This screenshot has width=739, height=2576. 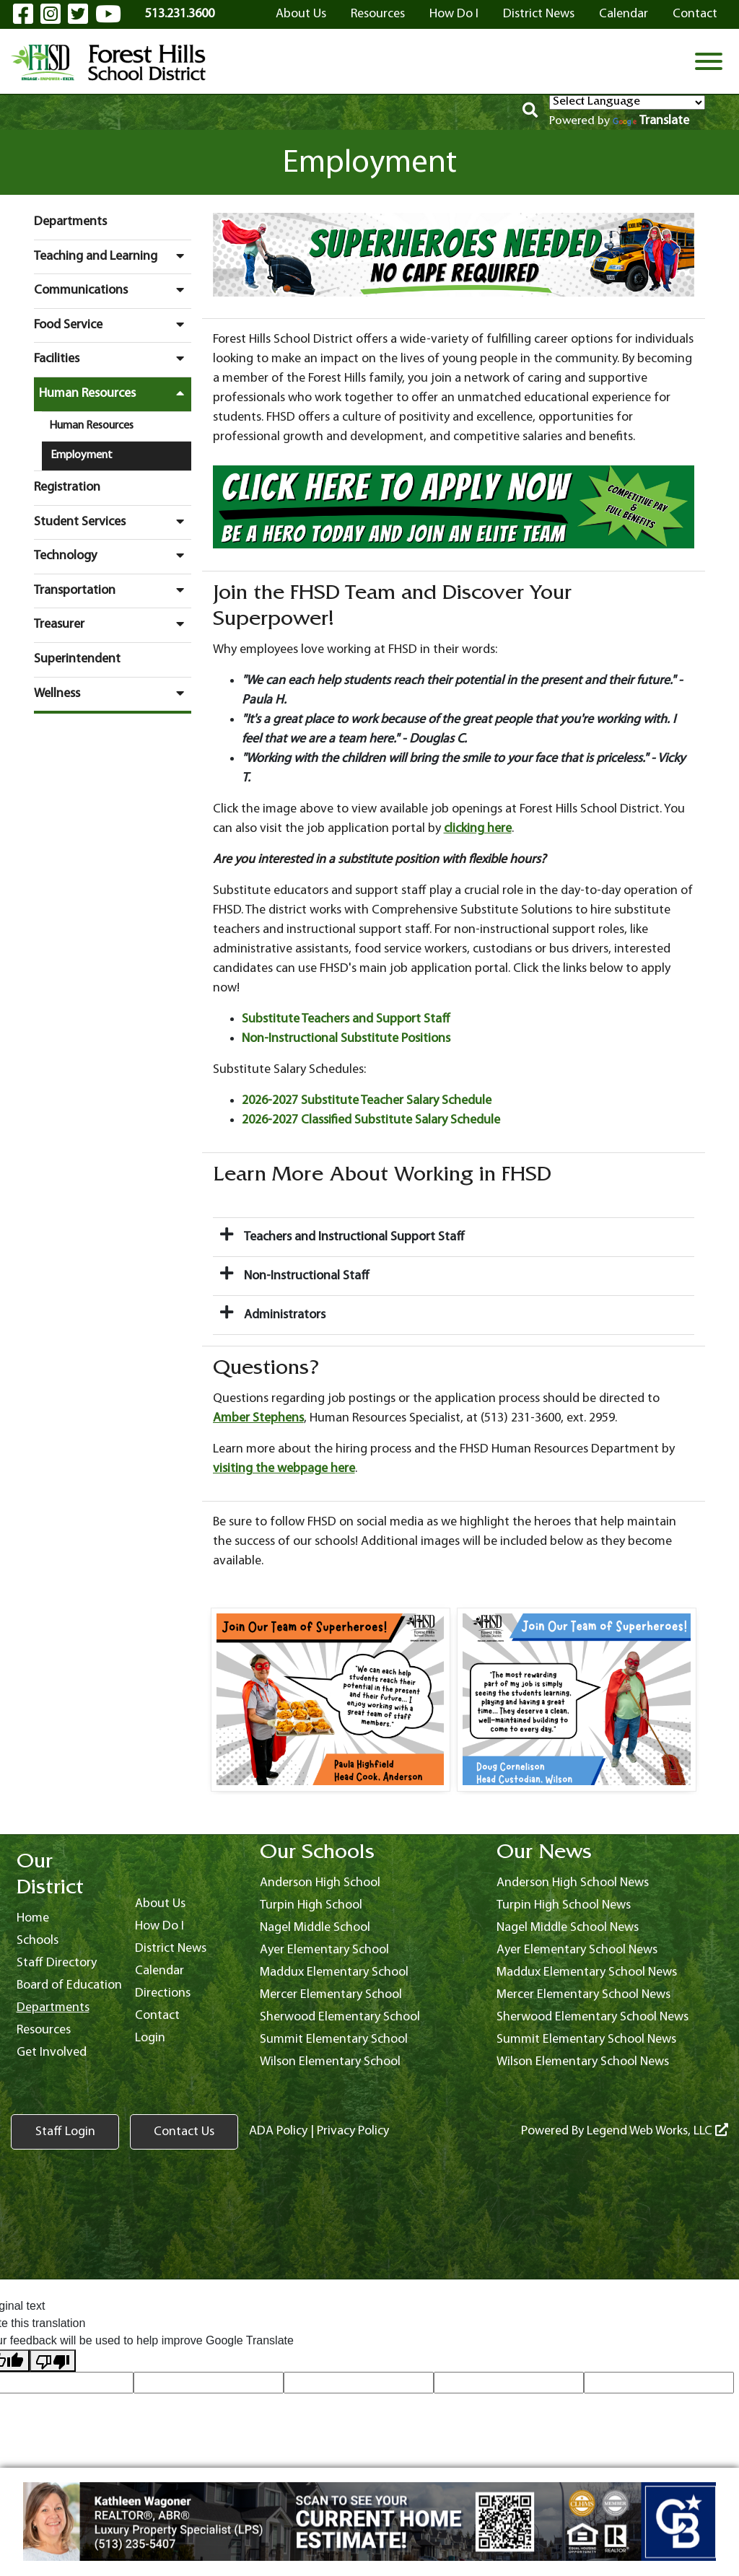 I want to click on Get Involved, so click(x=52, y=2052).